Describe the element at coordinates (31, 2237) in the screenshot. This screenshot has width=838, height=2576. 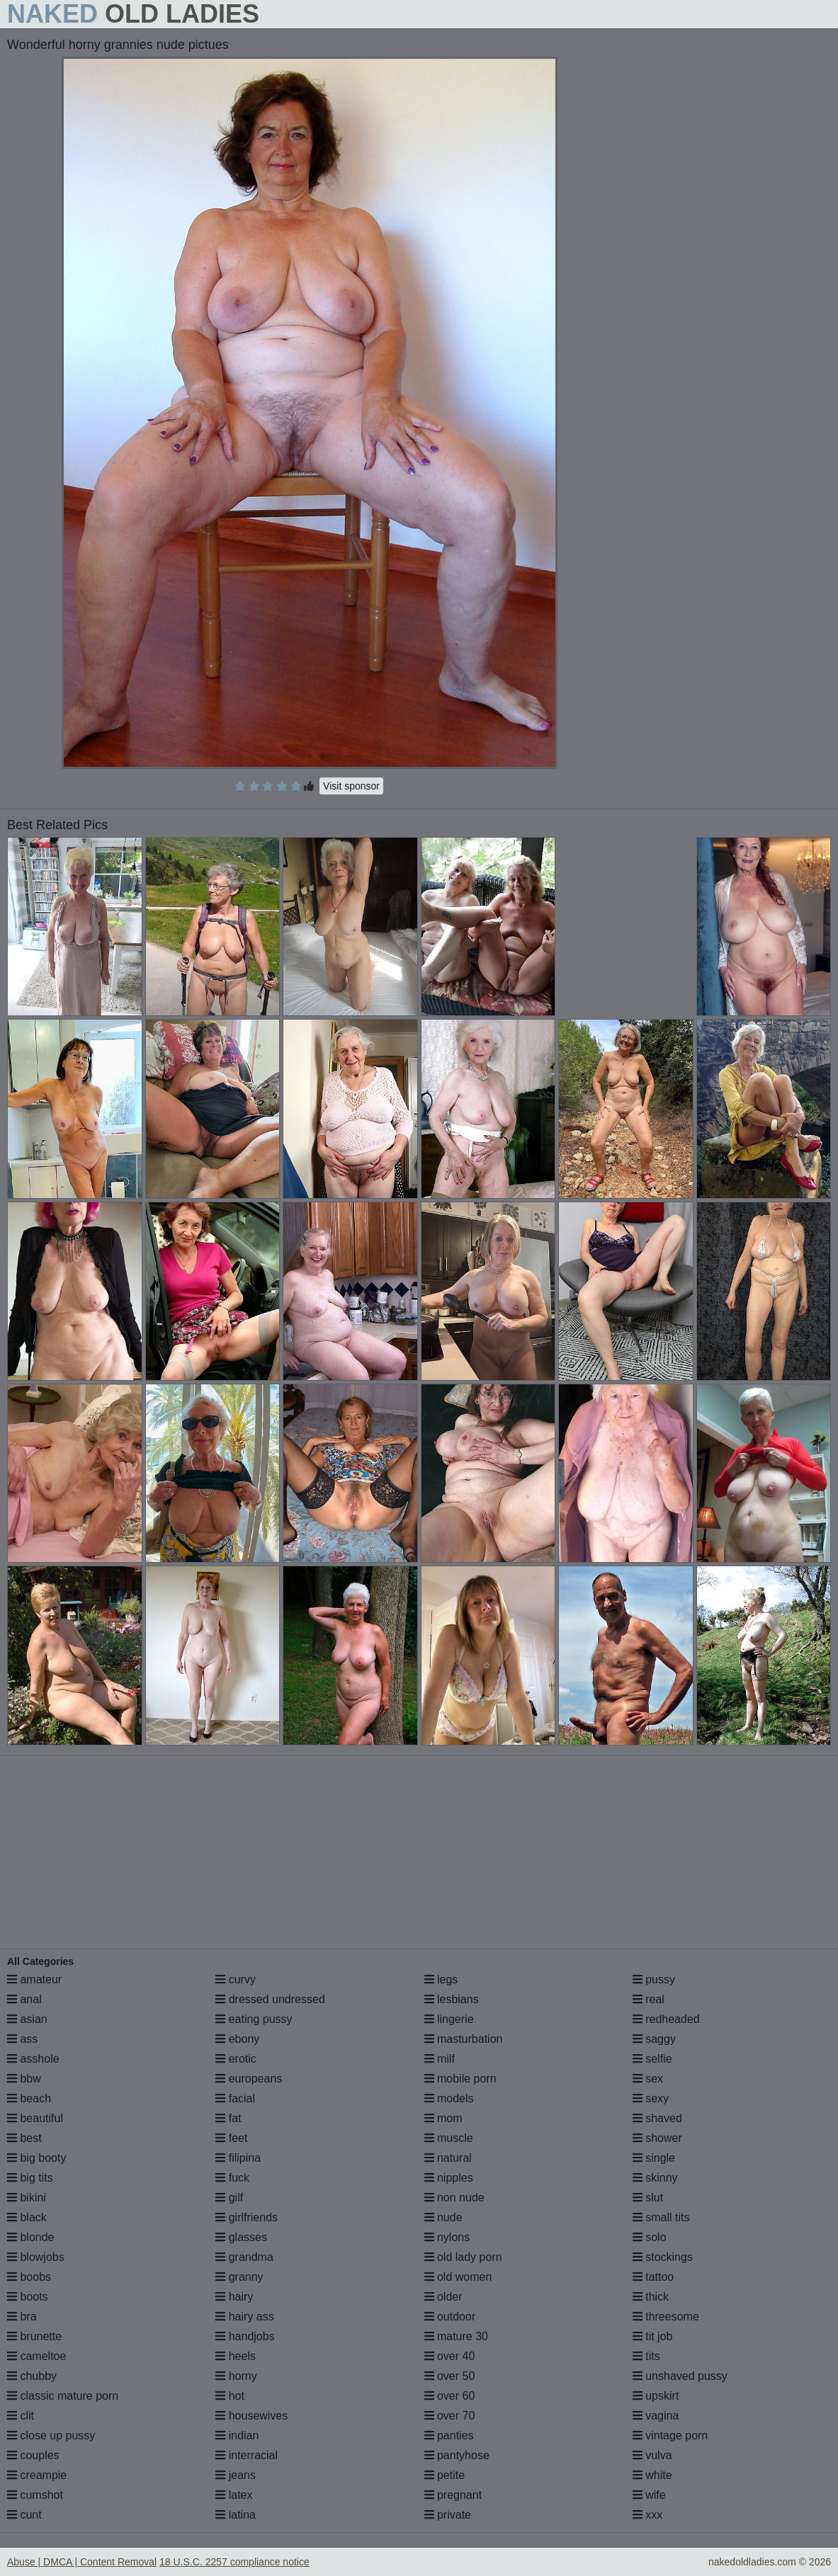
I see `blonde` at that location.